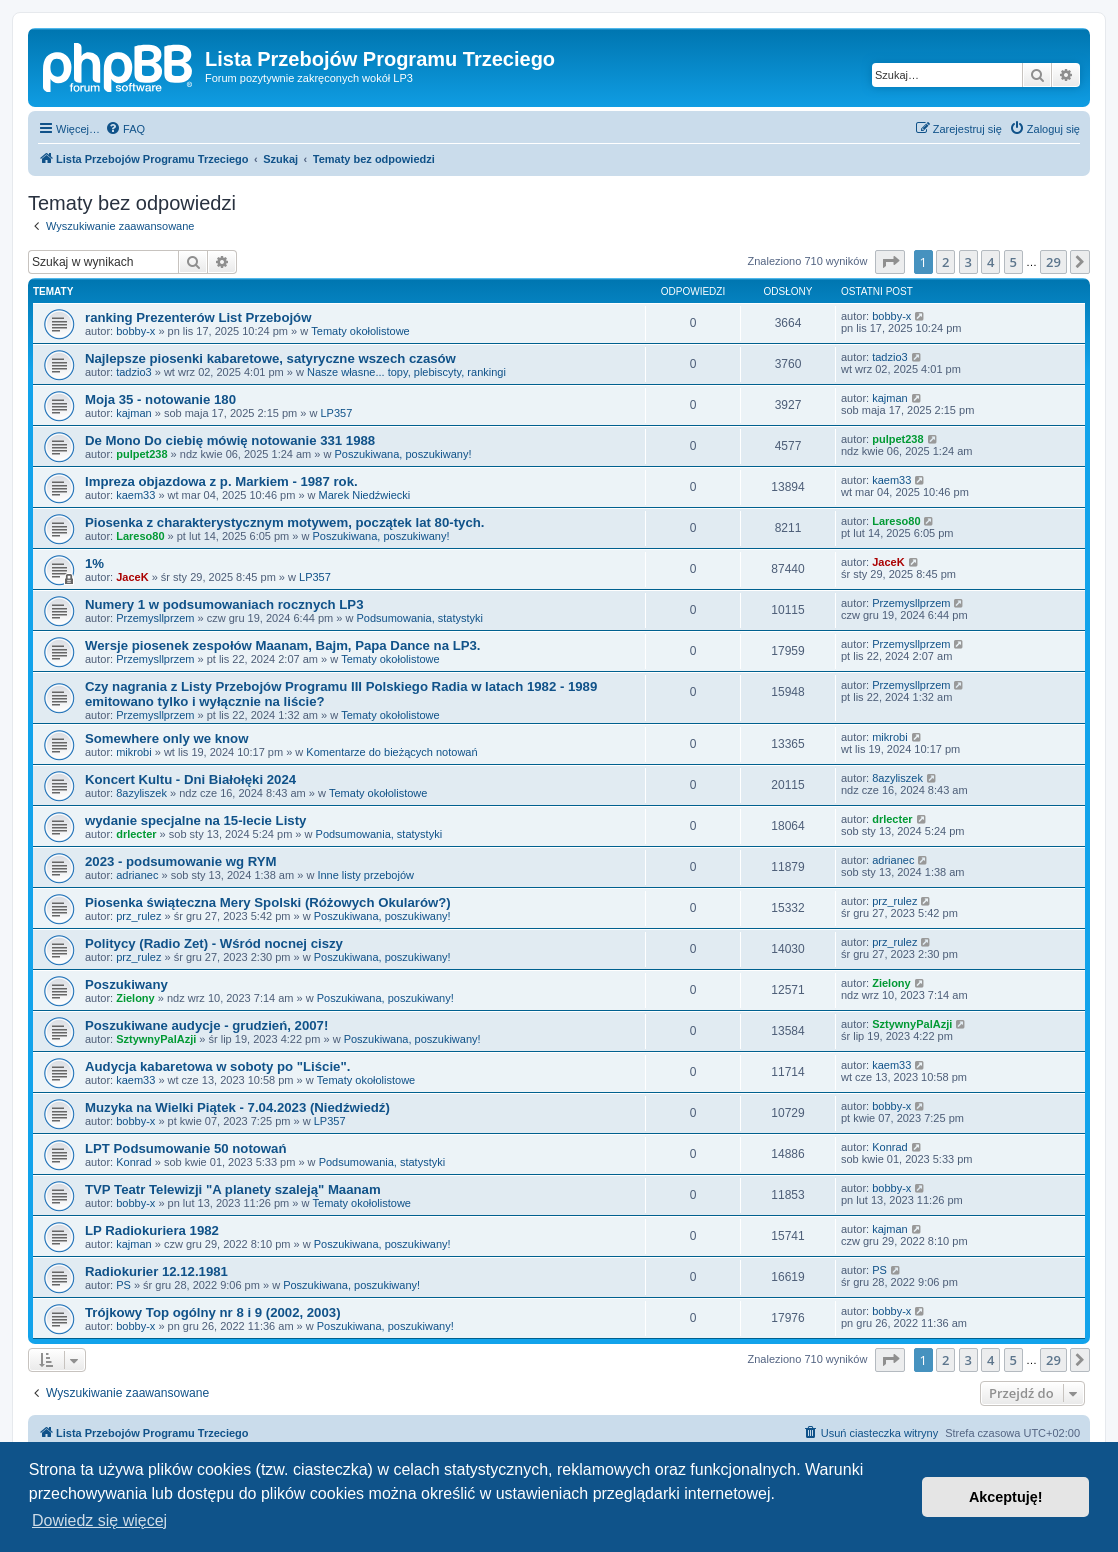  I want to click on Poszukiwana, poszukiwany!, so click(403, 454).